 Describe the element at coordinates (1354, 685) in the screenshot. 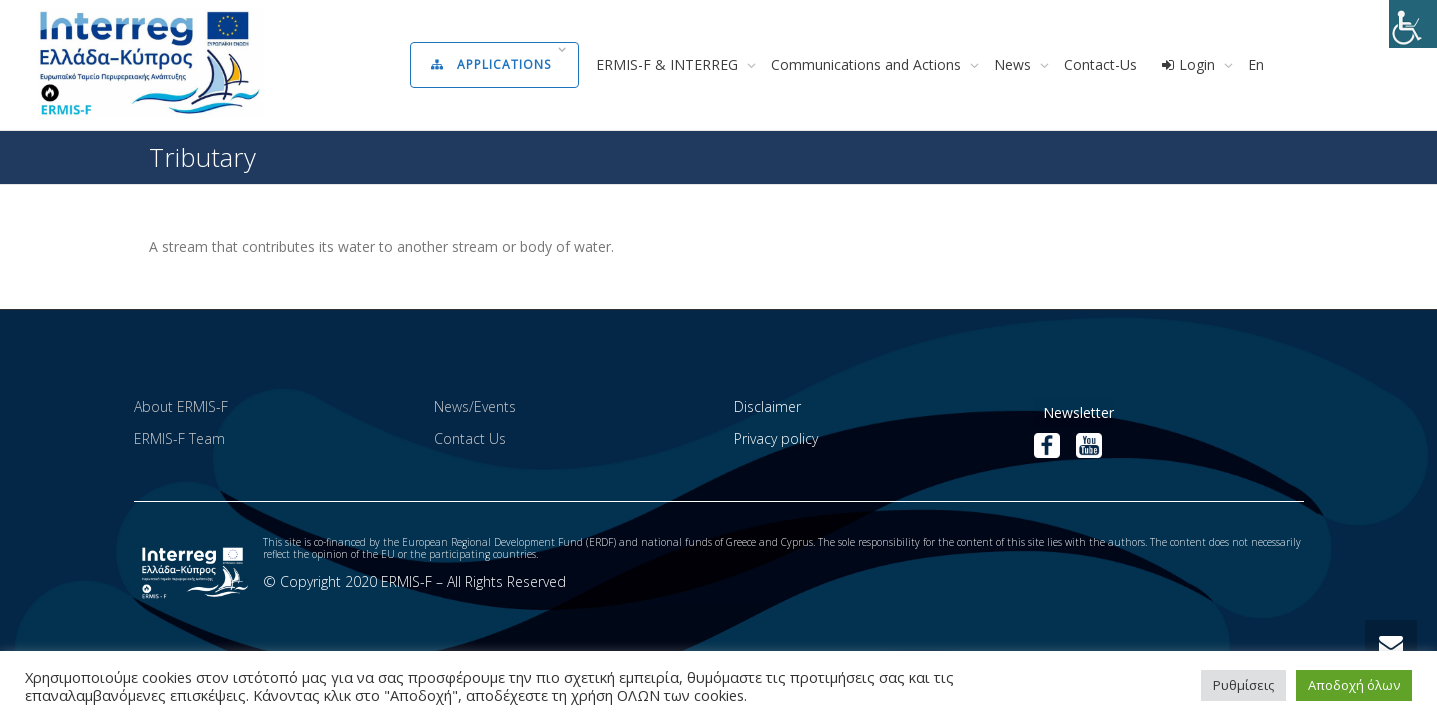

I see `Αποδοχή όλων [button]` at that location.